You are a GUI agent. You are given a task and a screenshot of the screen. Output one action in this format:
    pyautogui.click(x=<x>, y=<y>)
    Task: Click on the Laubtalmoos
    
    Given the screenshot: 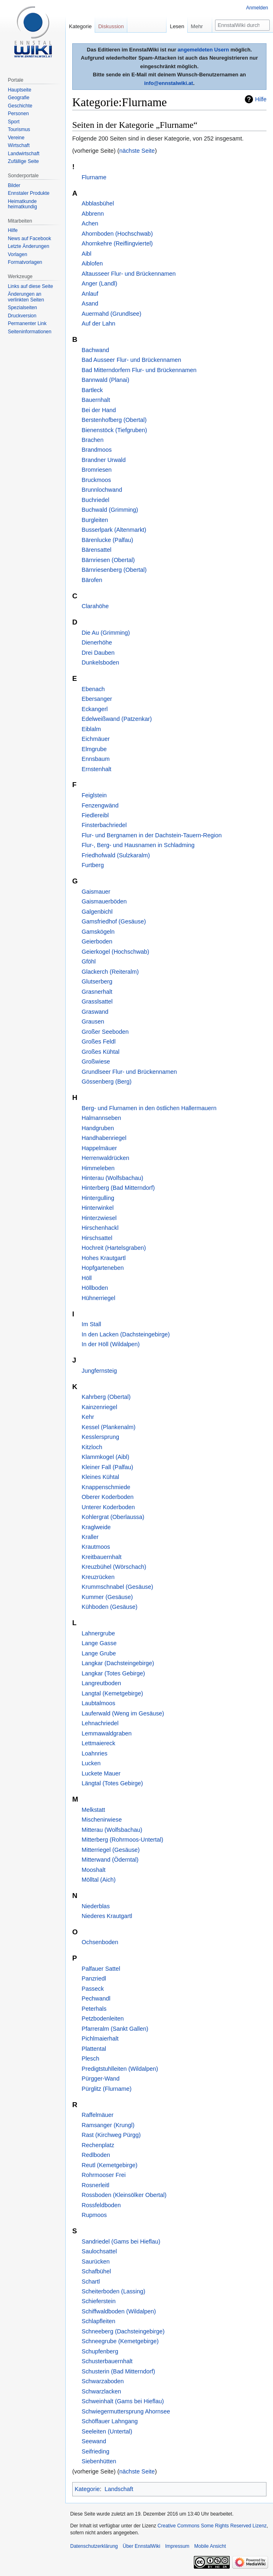 What is the action you would take?
    pyautogui.click(x=98, y=1703)
    